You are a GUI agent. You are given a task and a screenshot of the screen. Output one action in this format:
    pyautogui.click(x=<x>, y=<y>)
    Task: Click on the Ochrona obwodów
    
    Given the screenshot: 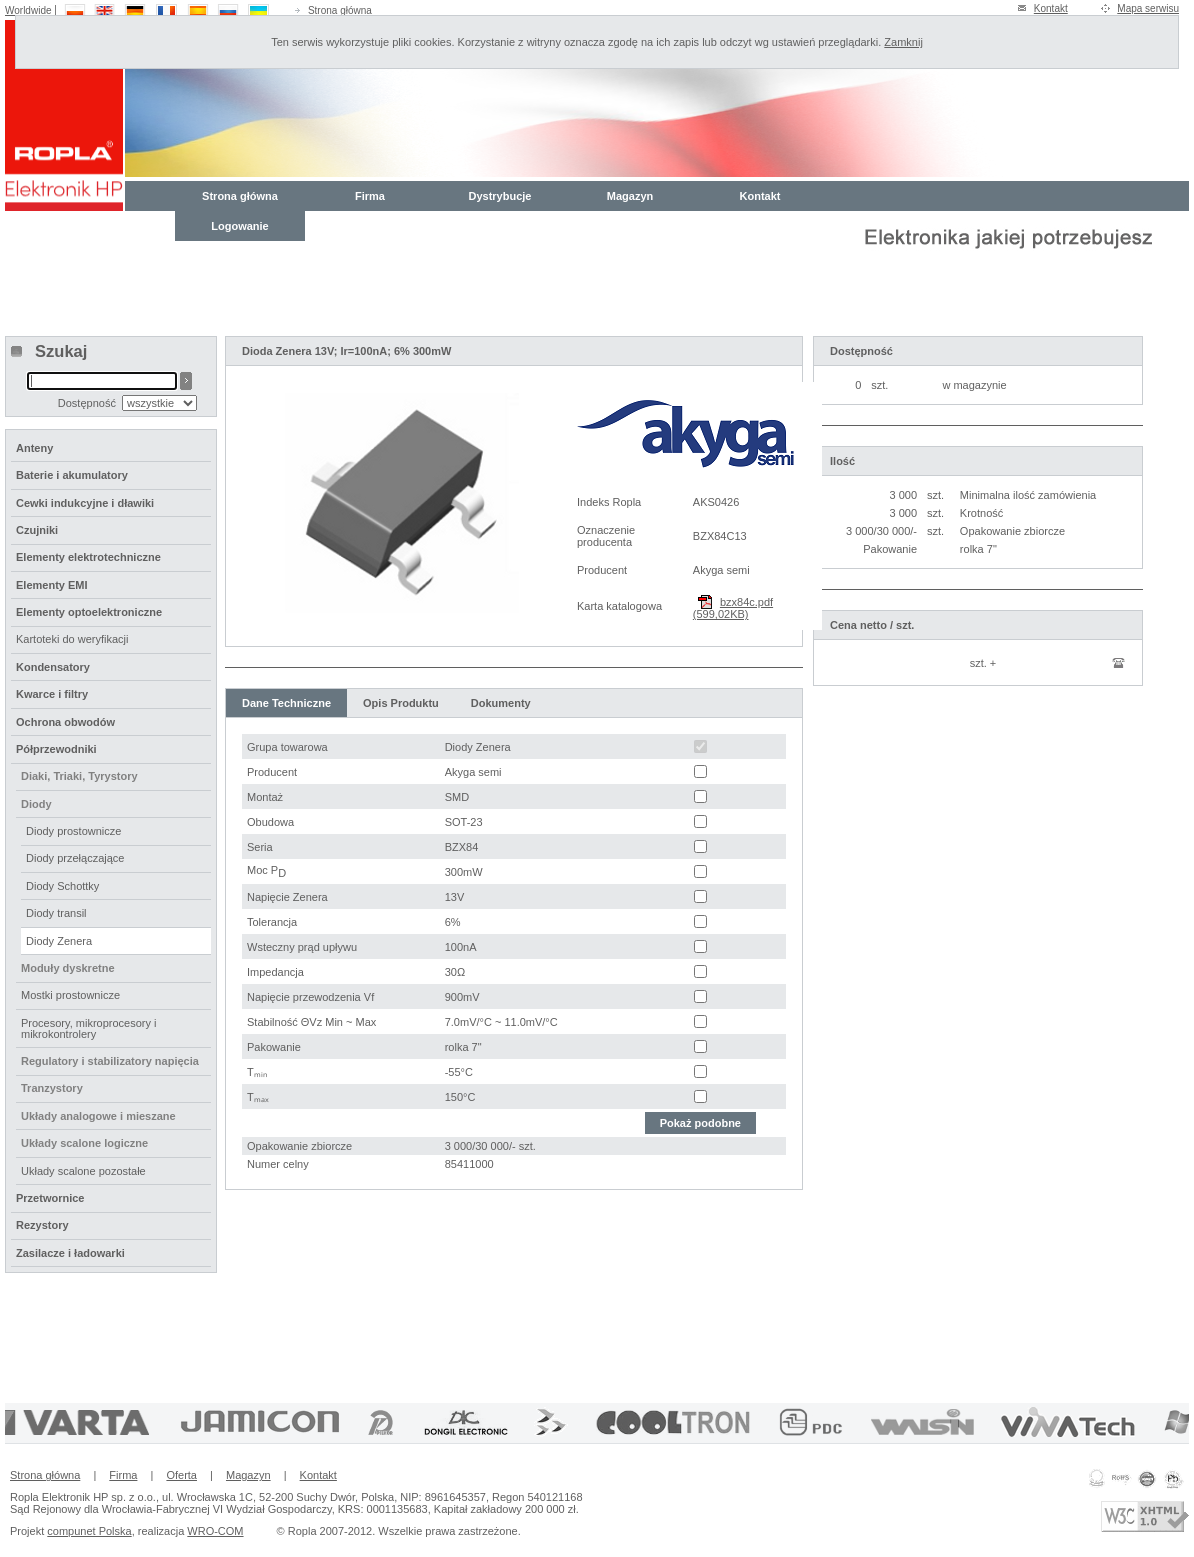 What is the action you would take?
    pyautogui.click(x=65, y=722)
    